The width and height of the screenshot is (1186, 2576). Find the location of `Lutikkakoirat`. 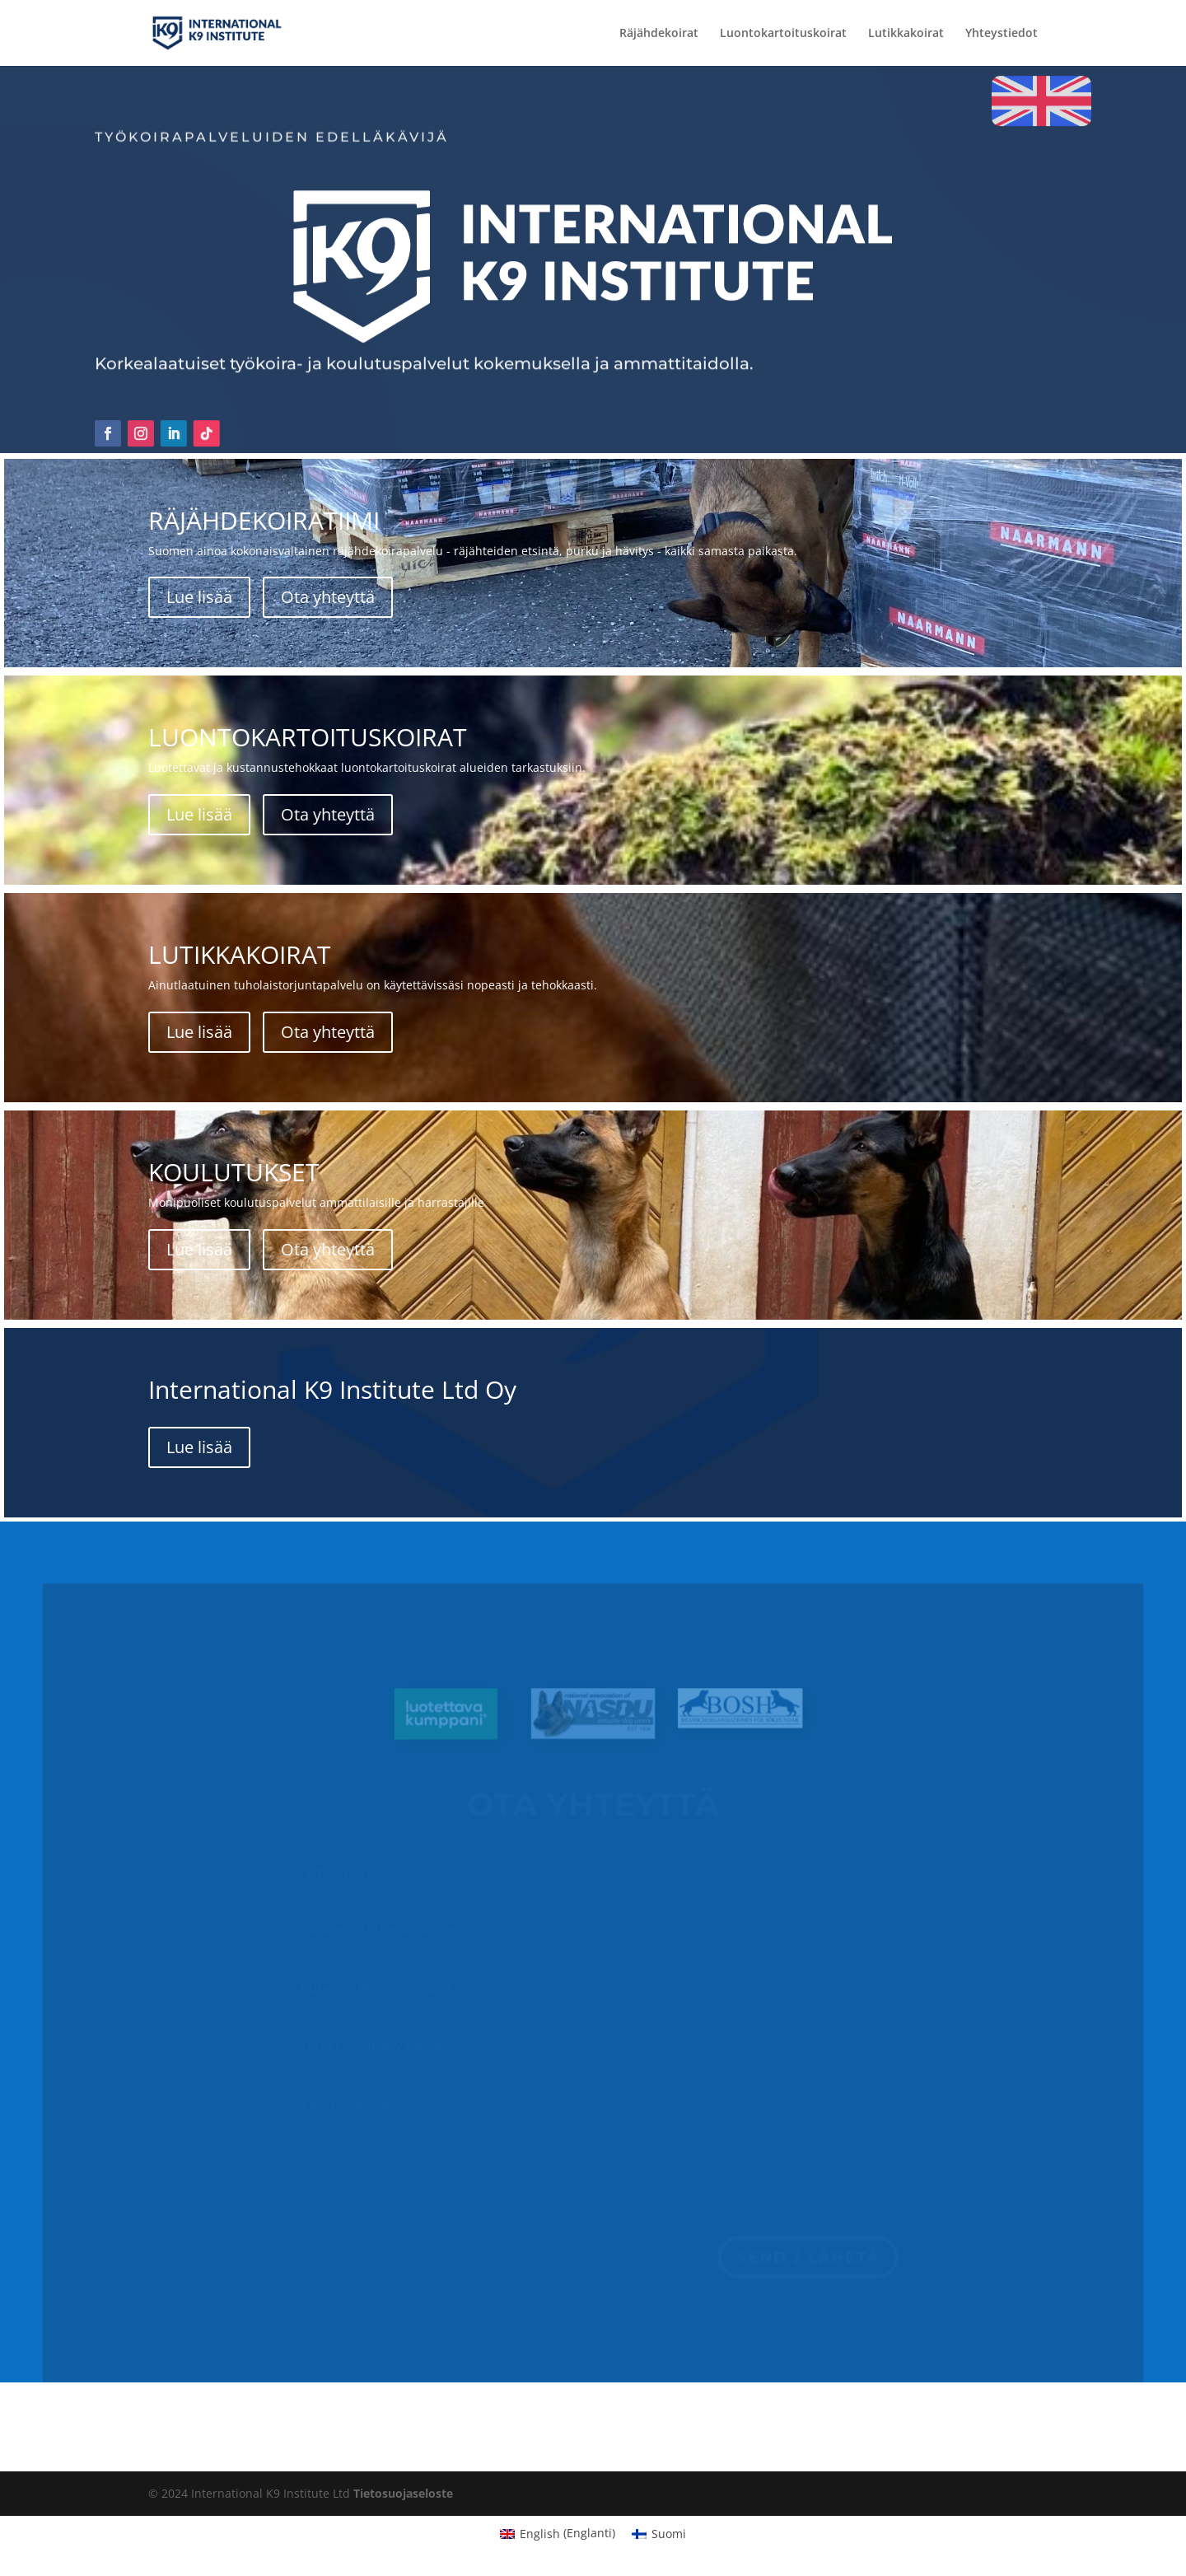

Lutikkakoirat is located at coordinates (906, 33).